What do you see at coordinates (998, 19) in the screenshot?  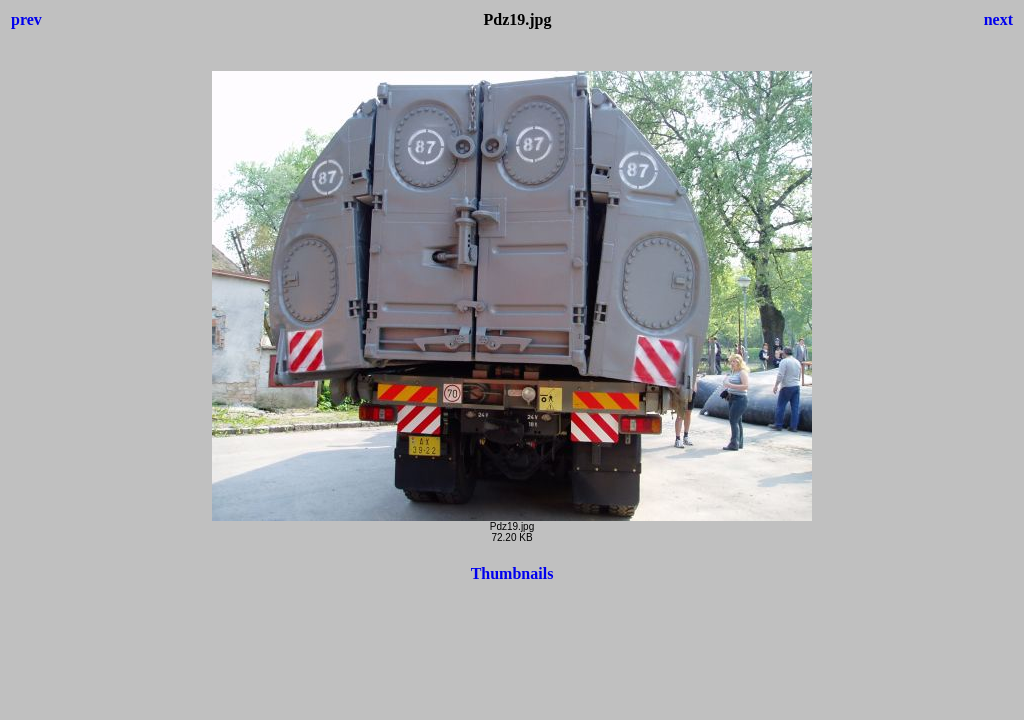 I see `next` at bounding box center [998, 19].